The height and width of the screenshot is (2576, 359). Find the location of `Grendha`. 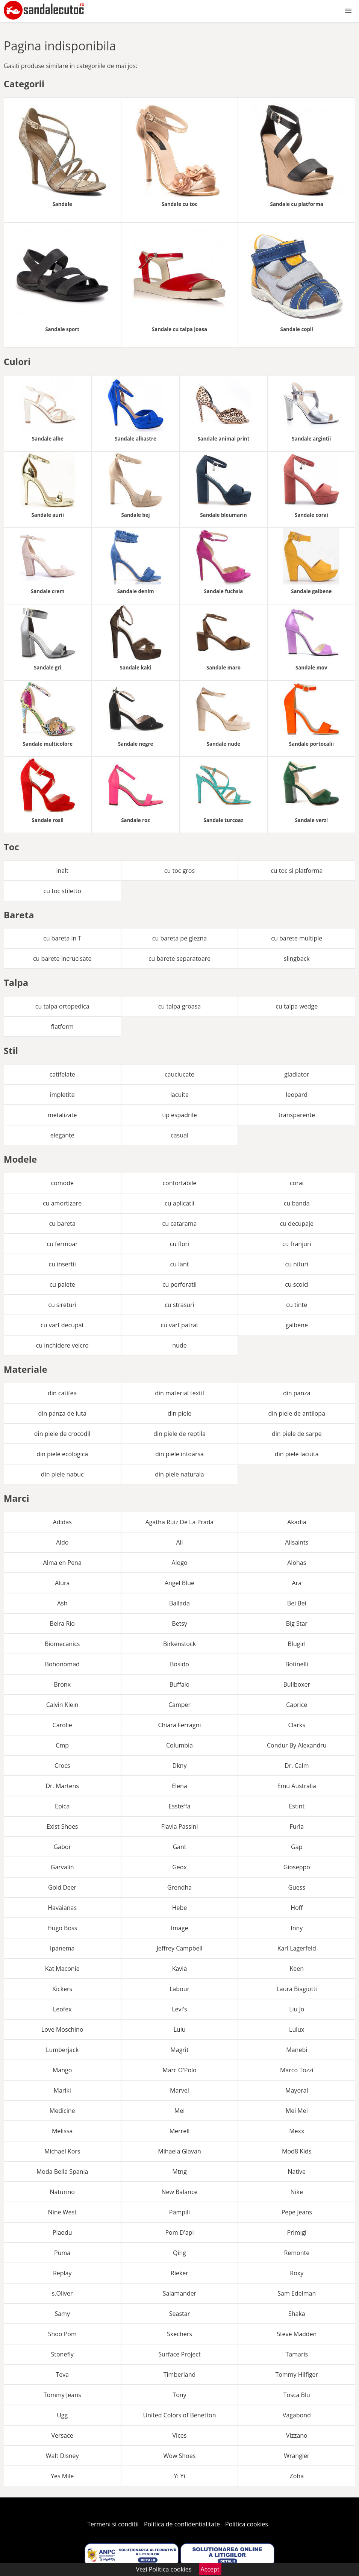

Grendha is located at coordinates (179, 1887).